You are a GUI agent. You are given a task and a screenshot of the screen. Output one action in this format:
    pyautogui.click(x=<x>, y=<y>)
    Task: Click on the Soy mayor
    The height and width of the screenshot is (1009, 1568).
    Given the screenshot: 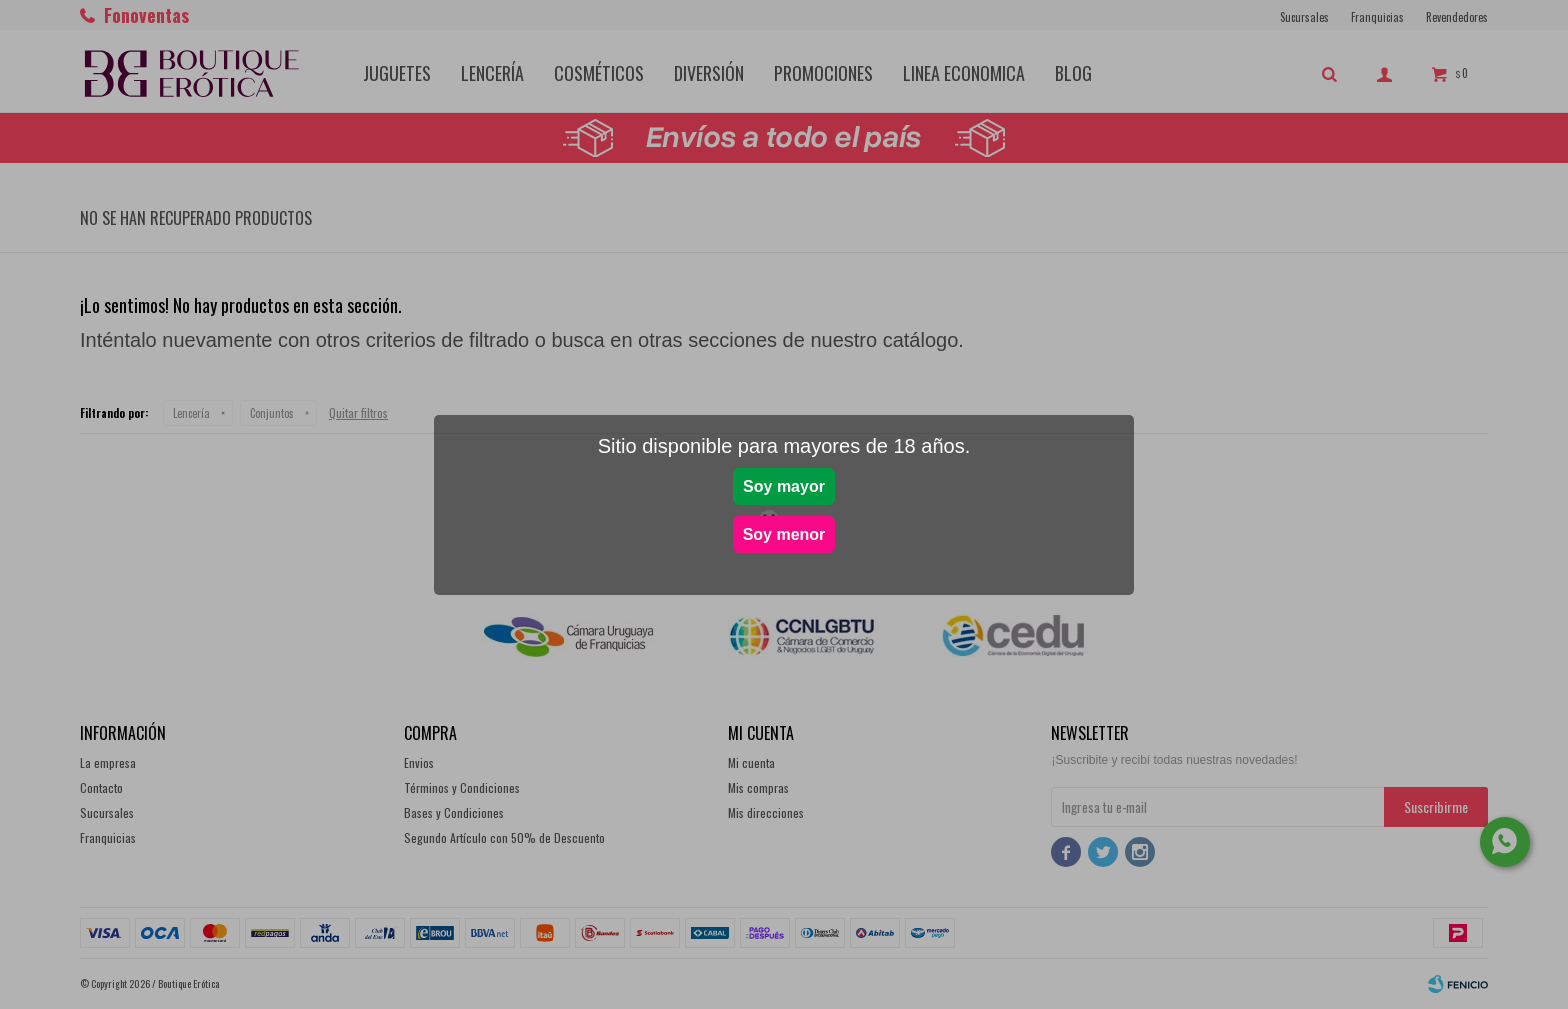 What is the action you would take?
    pyautogui.click(x=784, y=486)
    